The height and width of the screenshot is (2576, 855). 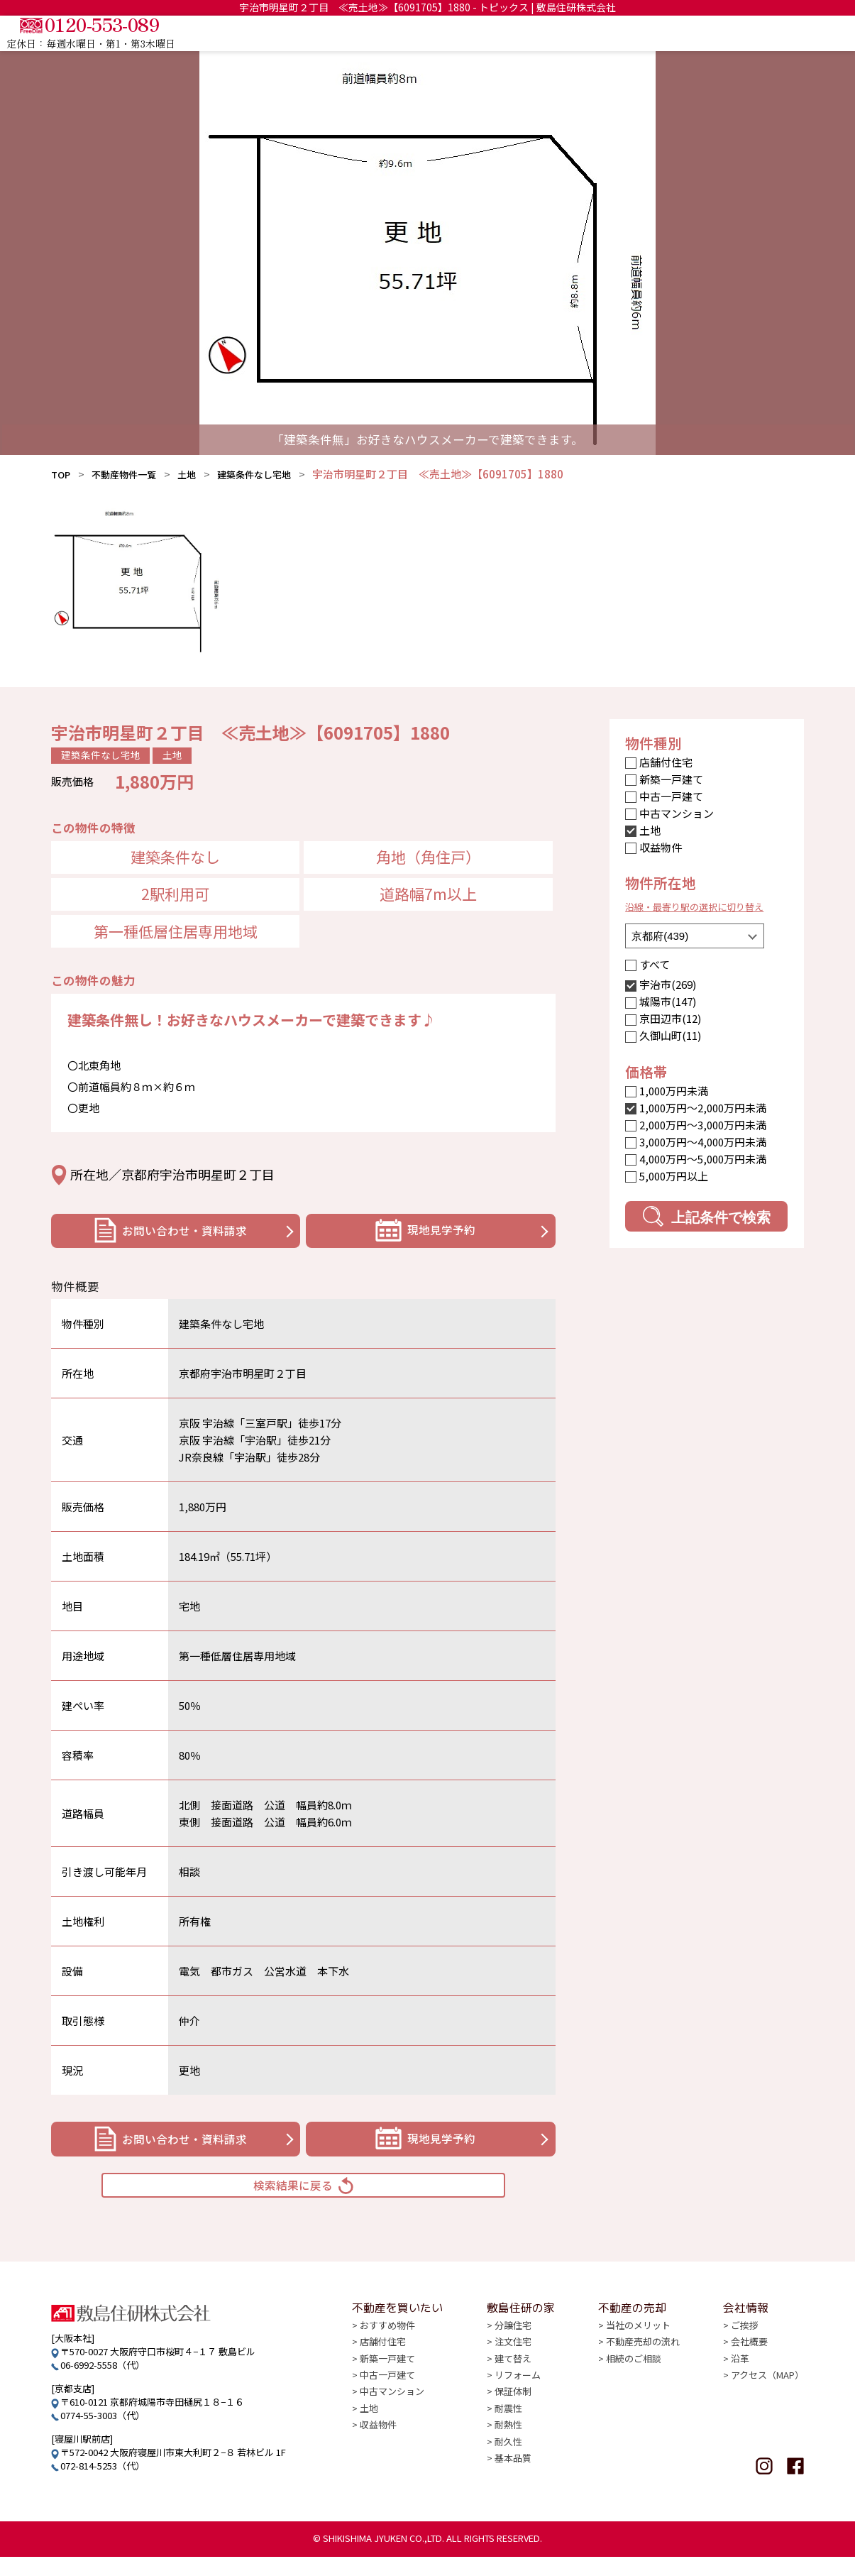 What do you see at coordinates (102, 2384) in the screenshot?
I see `06-6992-5558（代）` at bounding box center [102, 2384].